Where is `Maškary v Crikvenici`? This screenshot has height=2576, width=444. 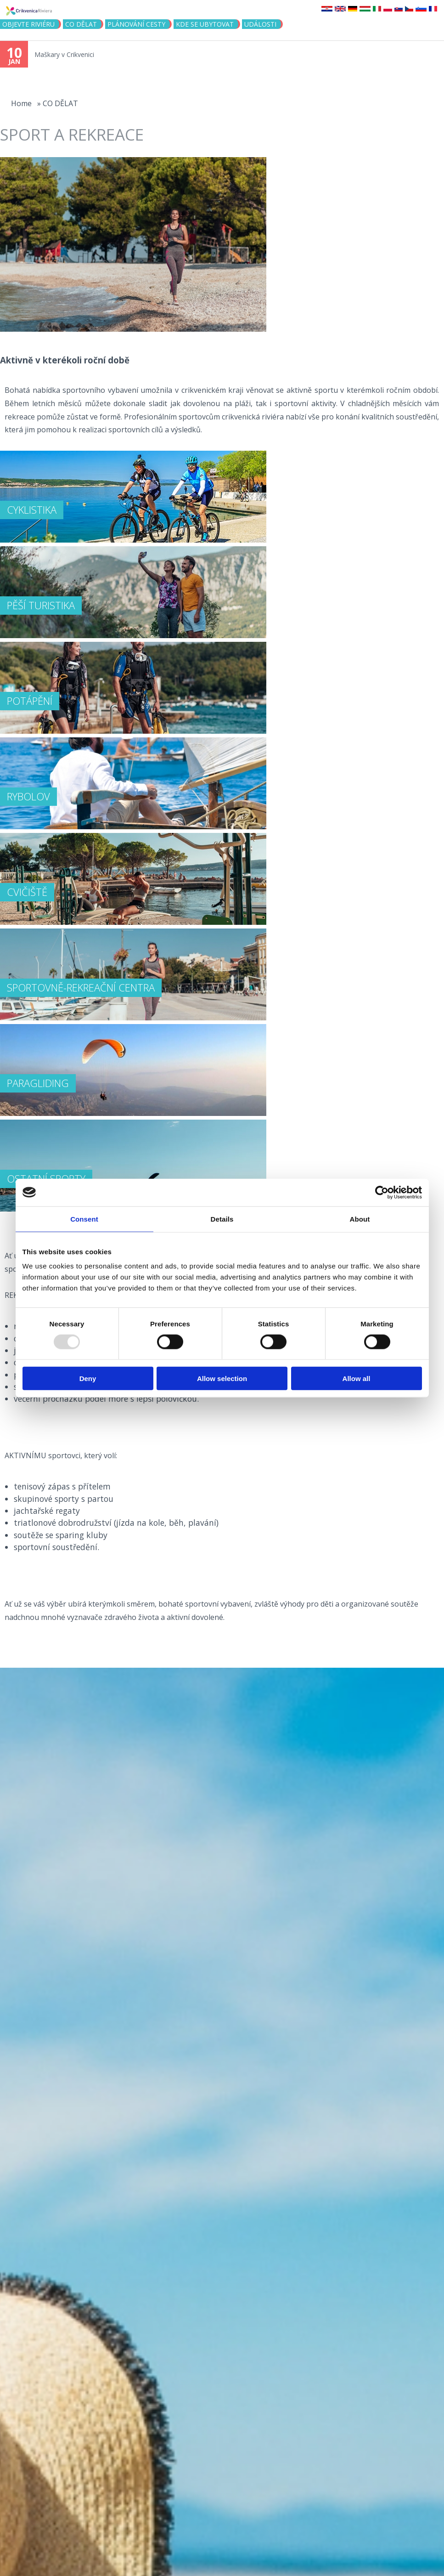
Maškary v Crikvenici is located at coordinates (64, 54).